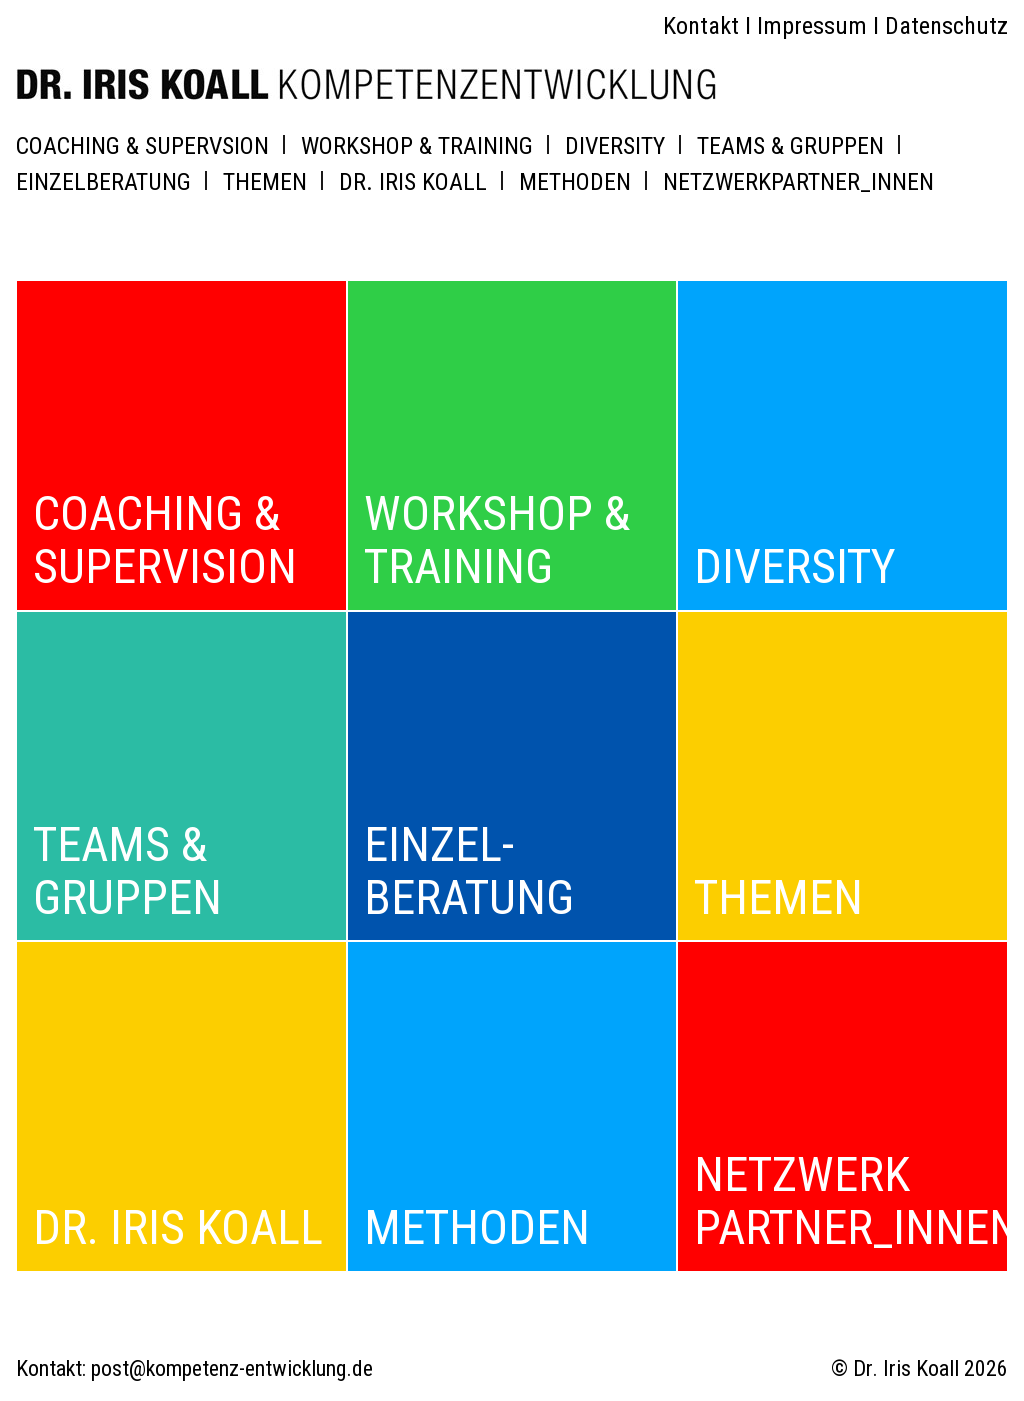  What do you see at coordinates (790, 146) in the screenshot?
I see `TEAMS & GRUPPEN` at bounding box center [790, 146].